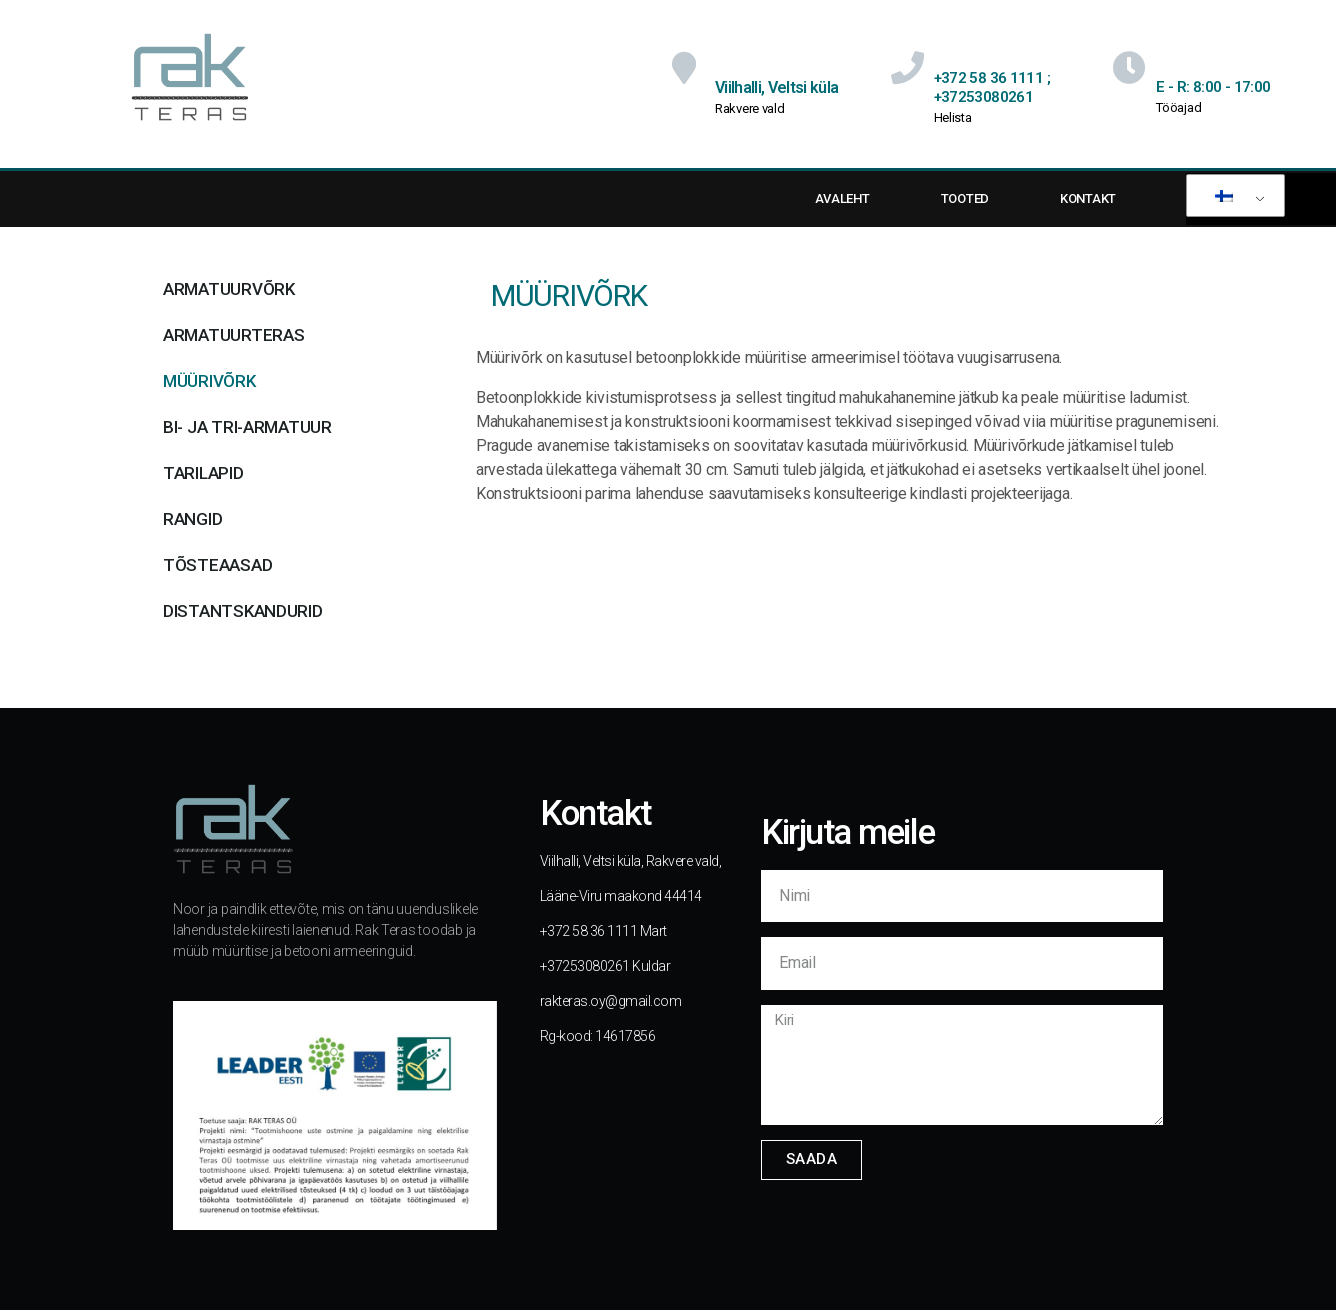  What do you see at coordinates (243, 611) in the screenshot?
I see `Distantskandurid` at bounding box center [243, 611].